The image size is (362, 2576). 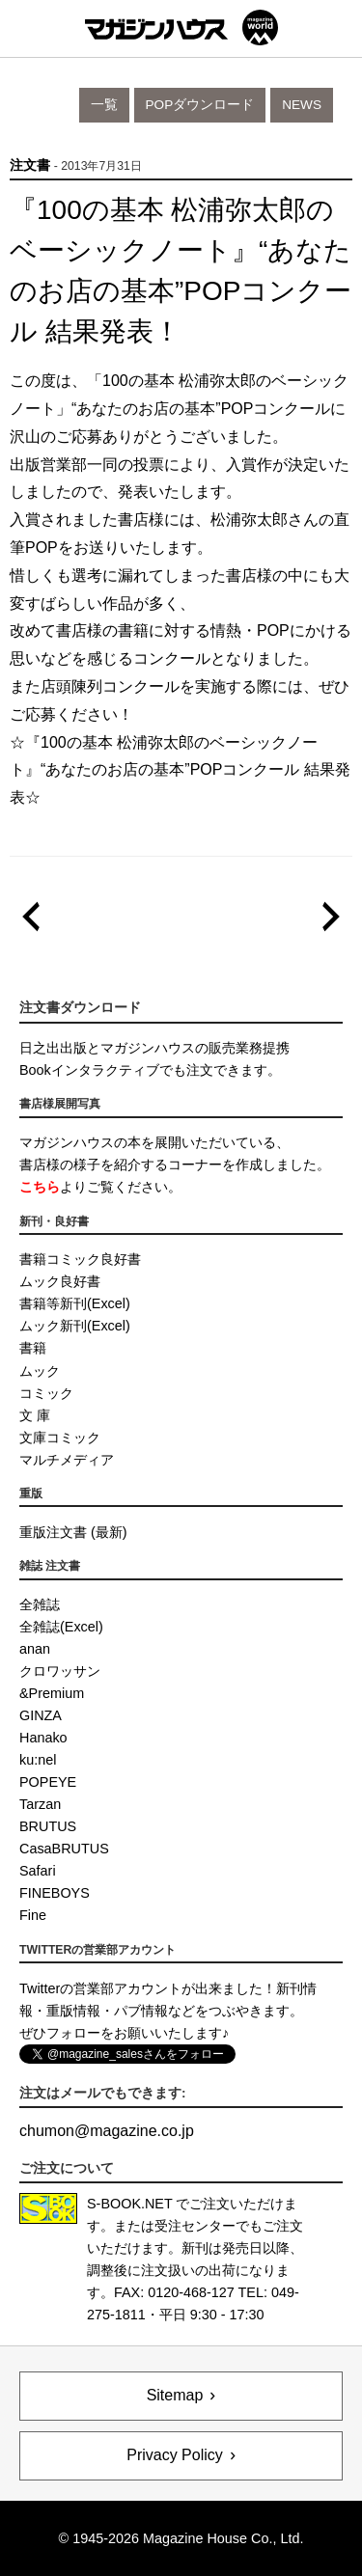 What do you see at coordinates (39, 1371) in the screenshot?
I see `ムック` at bounding box center [39, 1371].